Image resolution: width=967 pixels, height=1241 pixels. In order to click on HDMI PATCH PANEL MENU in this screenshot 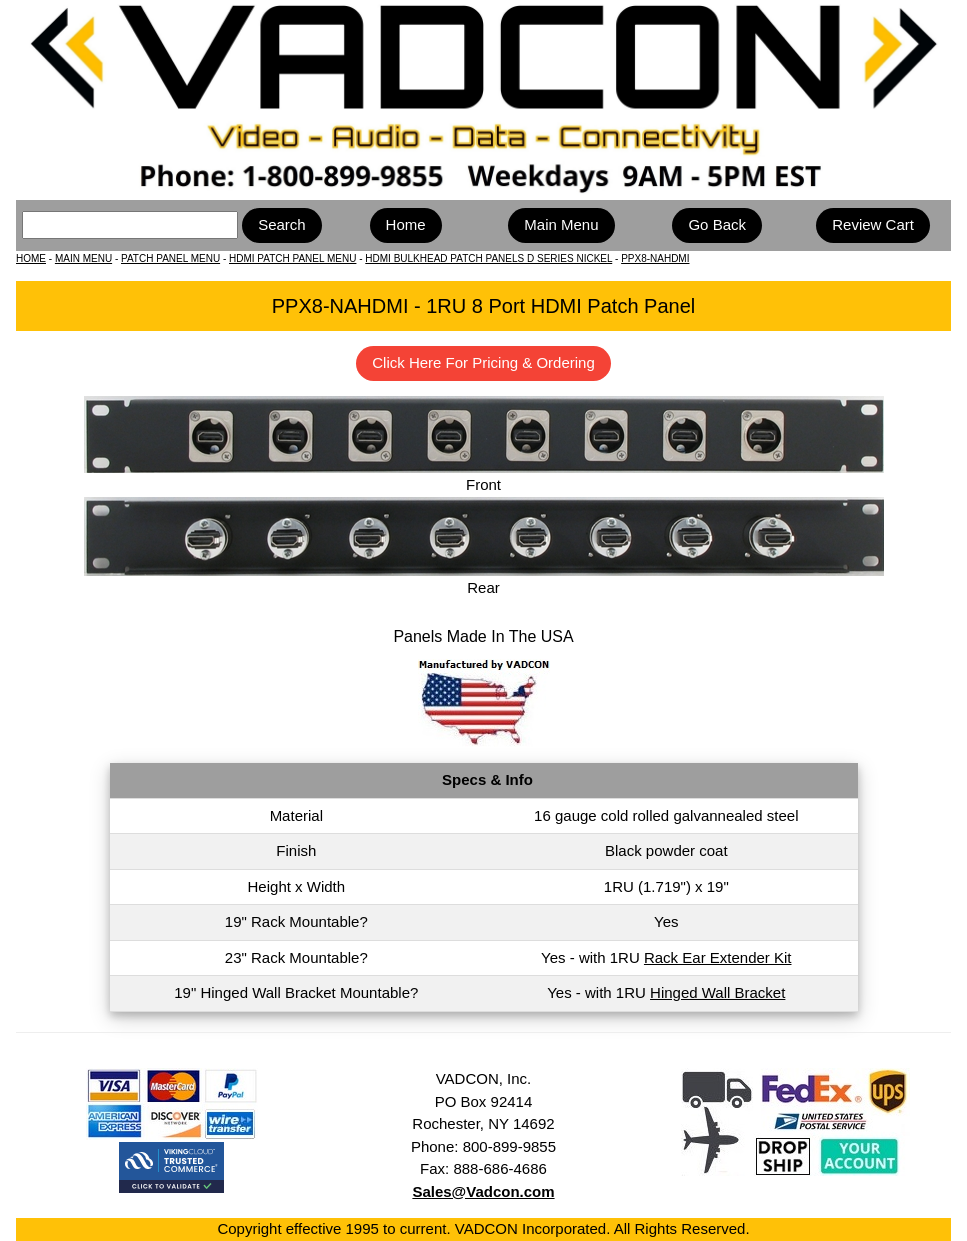, I will do `click(292, 258)`.